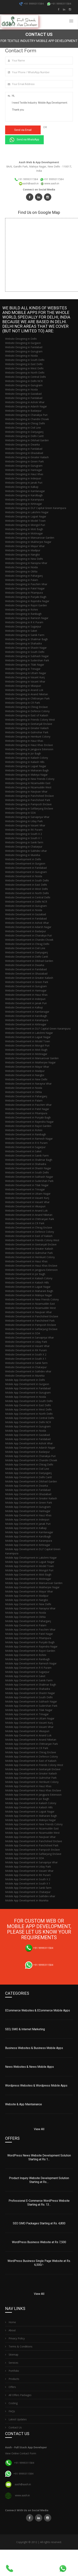 The height and width of the screenshot is (2576, 78). Describe the element at coordinates (26, 952) in the screenshot. I see `Website Development in Dariyaganj` at that location.